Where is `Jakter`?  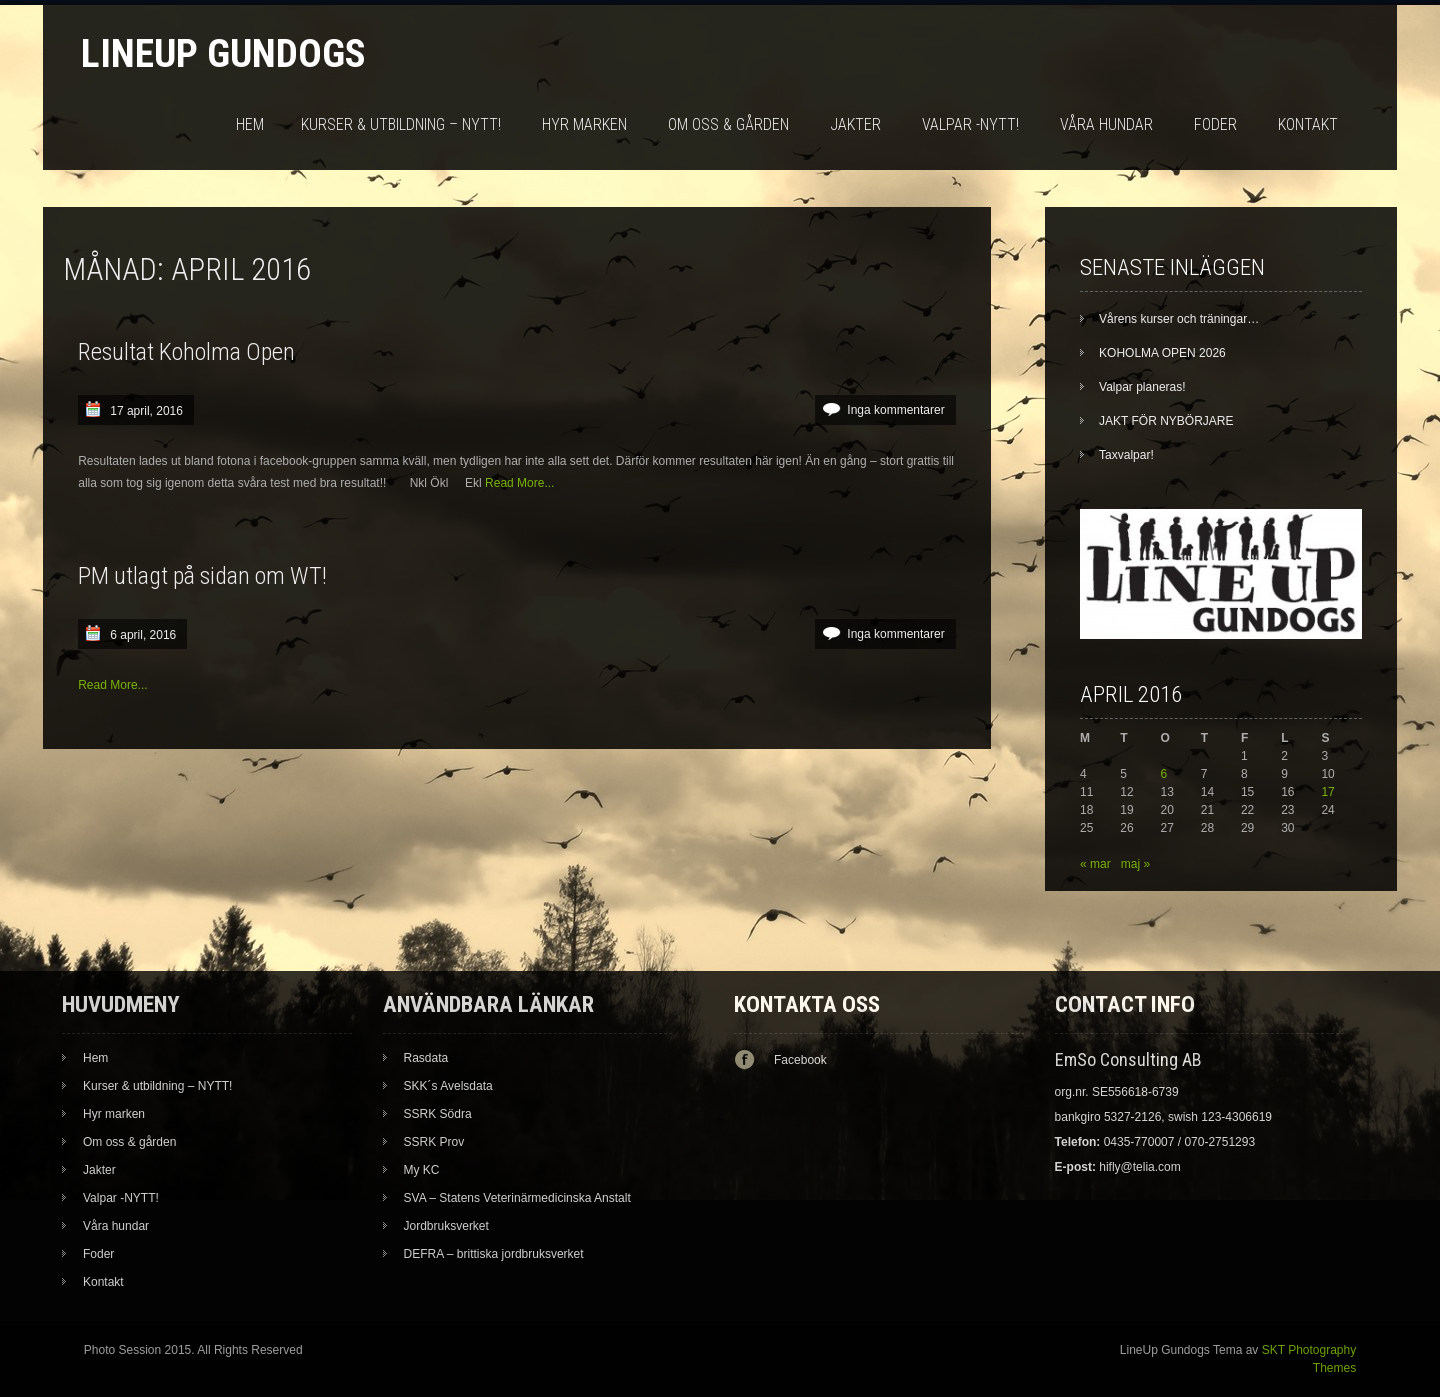
Jakter is located at coordinates (855, 124).